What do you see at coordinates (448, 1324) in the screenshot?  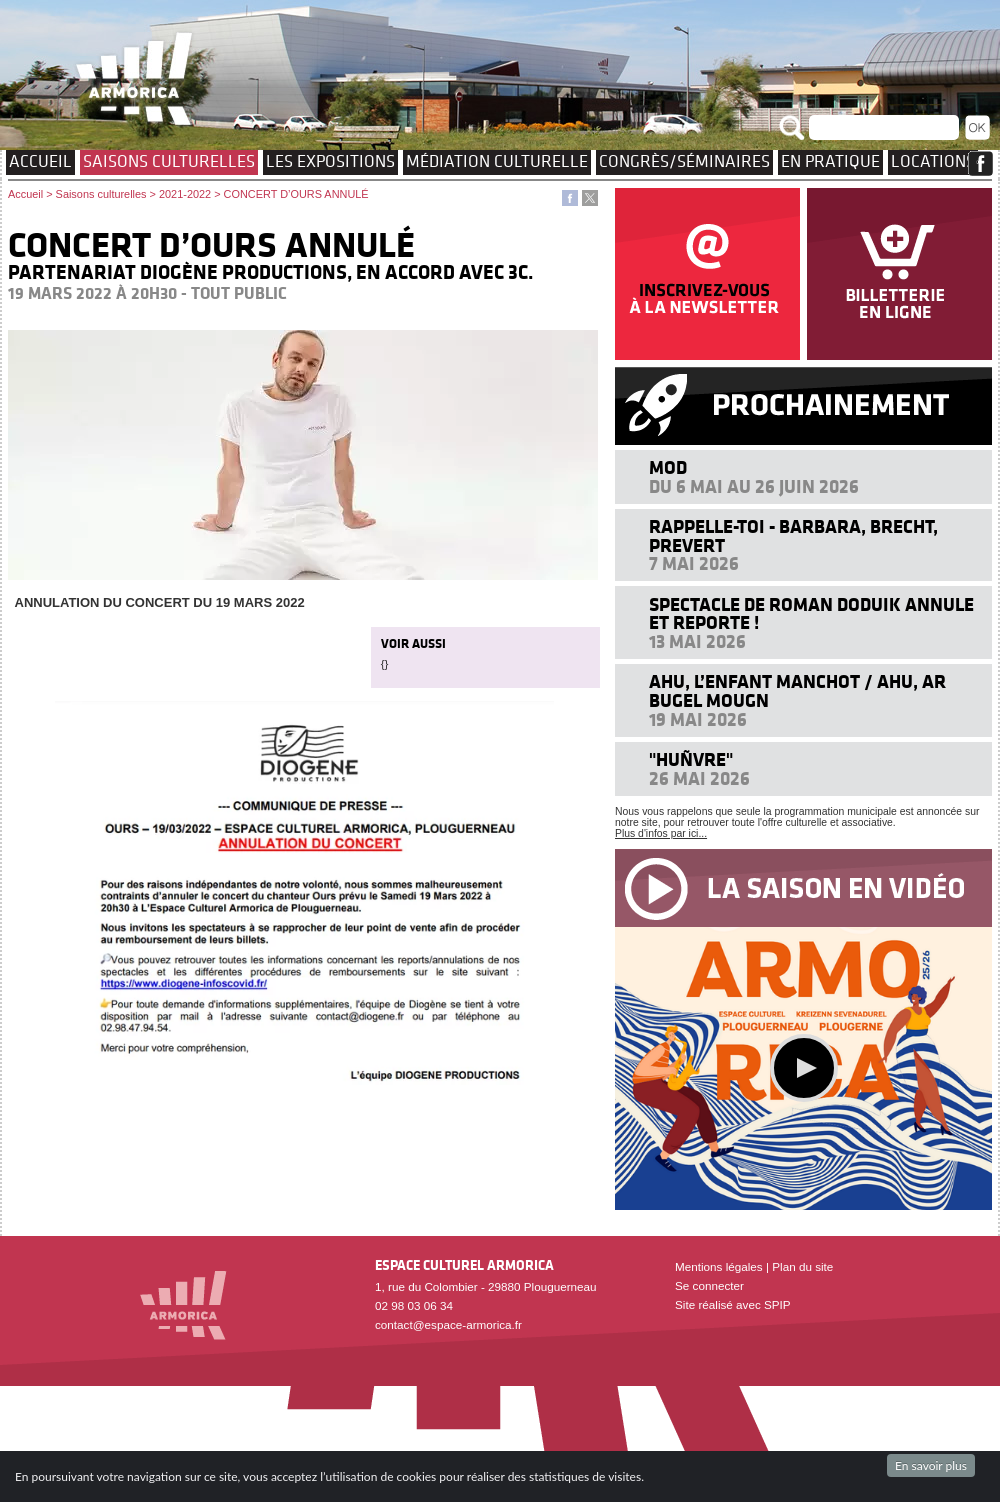 I see `contact@espace-armorica.fr` at bounding box center [448, 1324].